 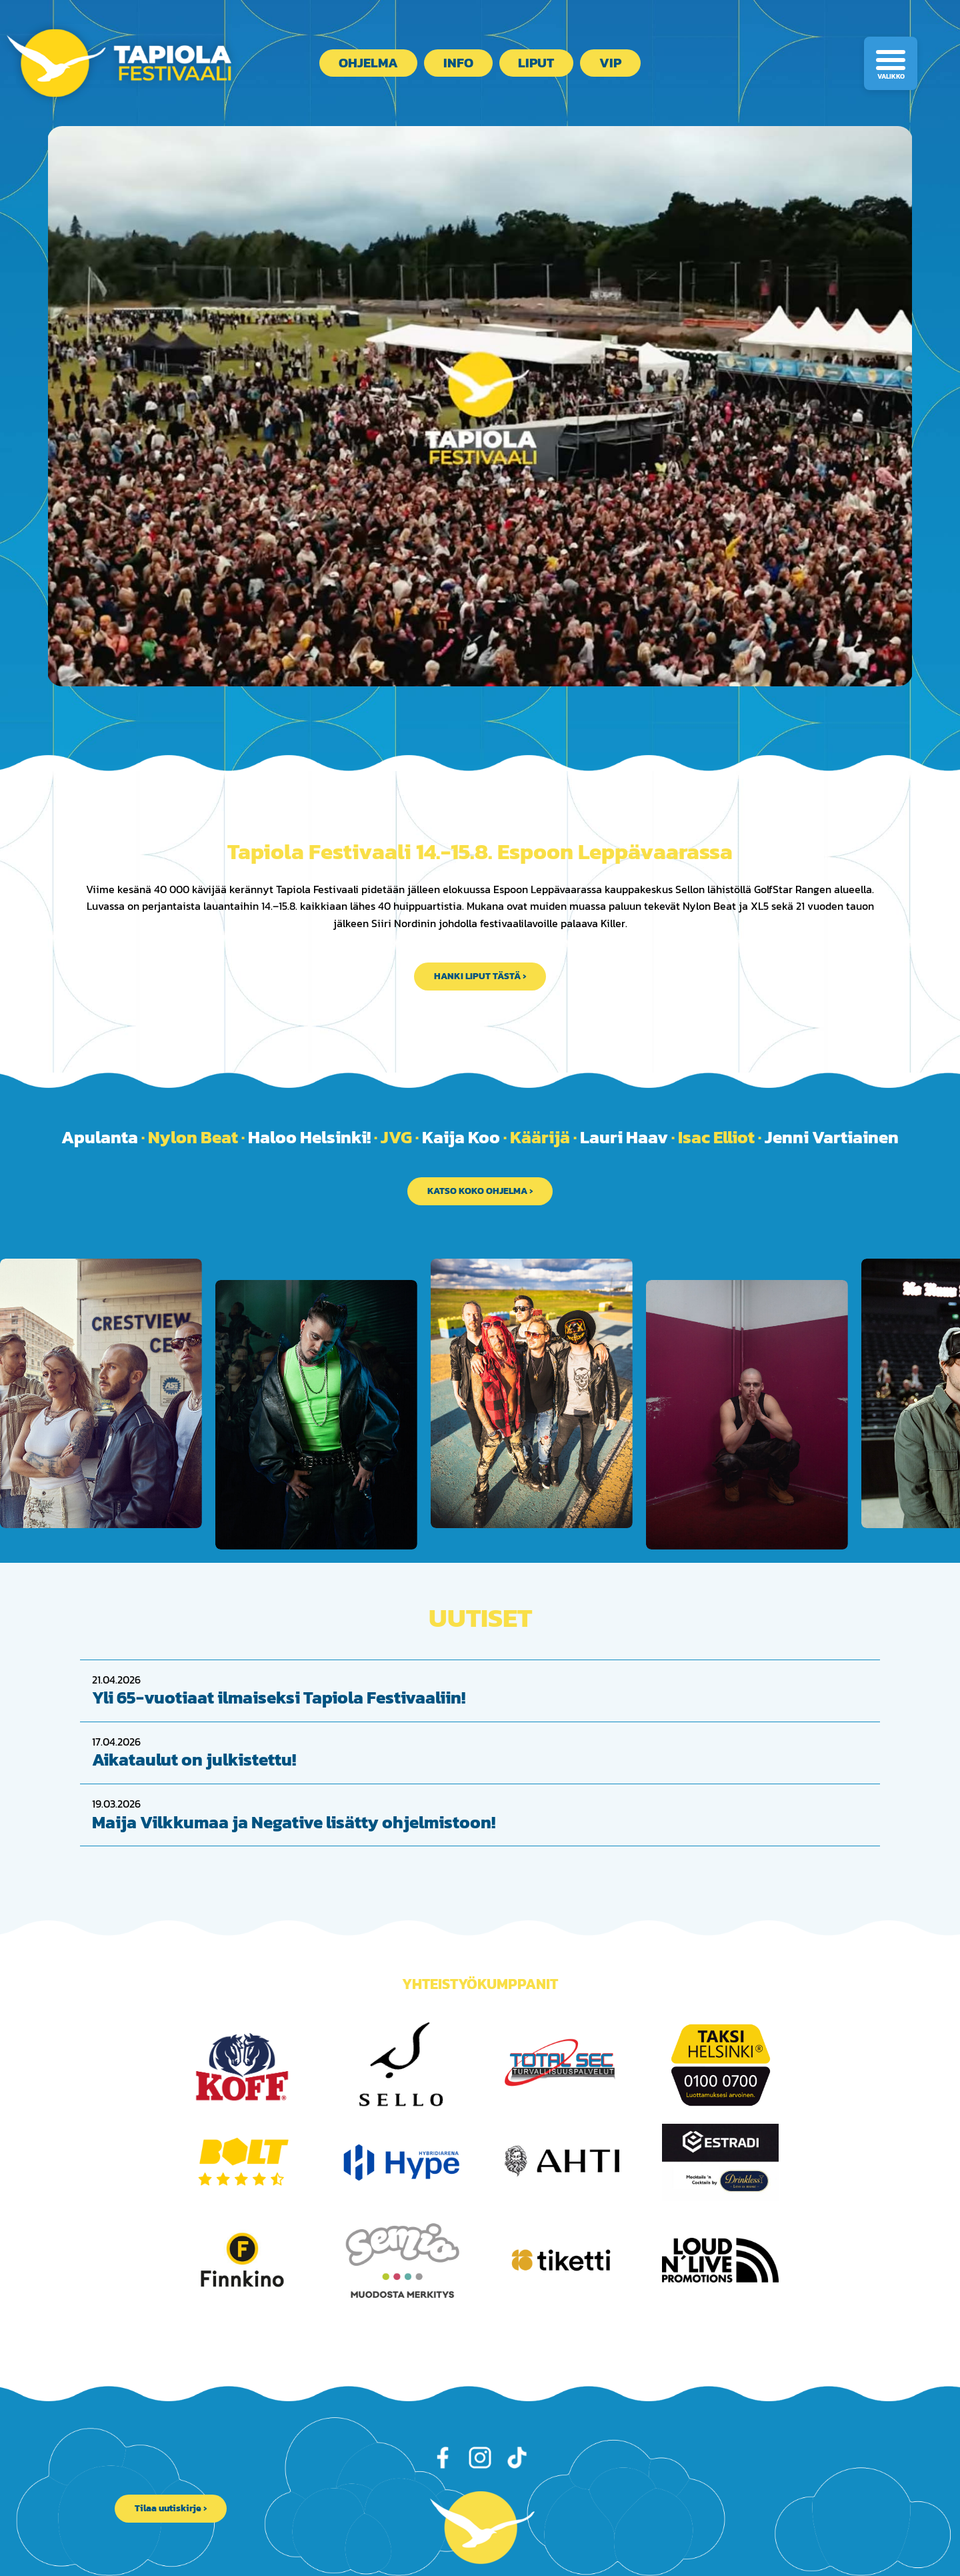 What do you see at coordinates (458, 63) in the screenshot?
I see `Info` at bounding box center [458, 63].